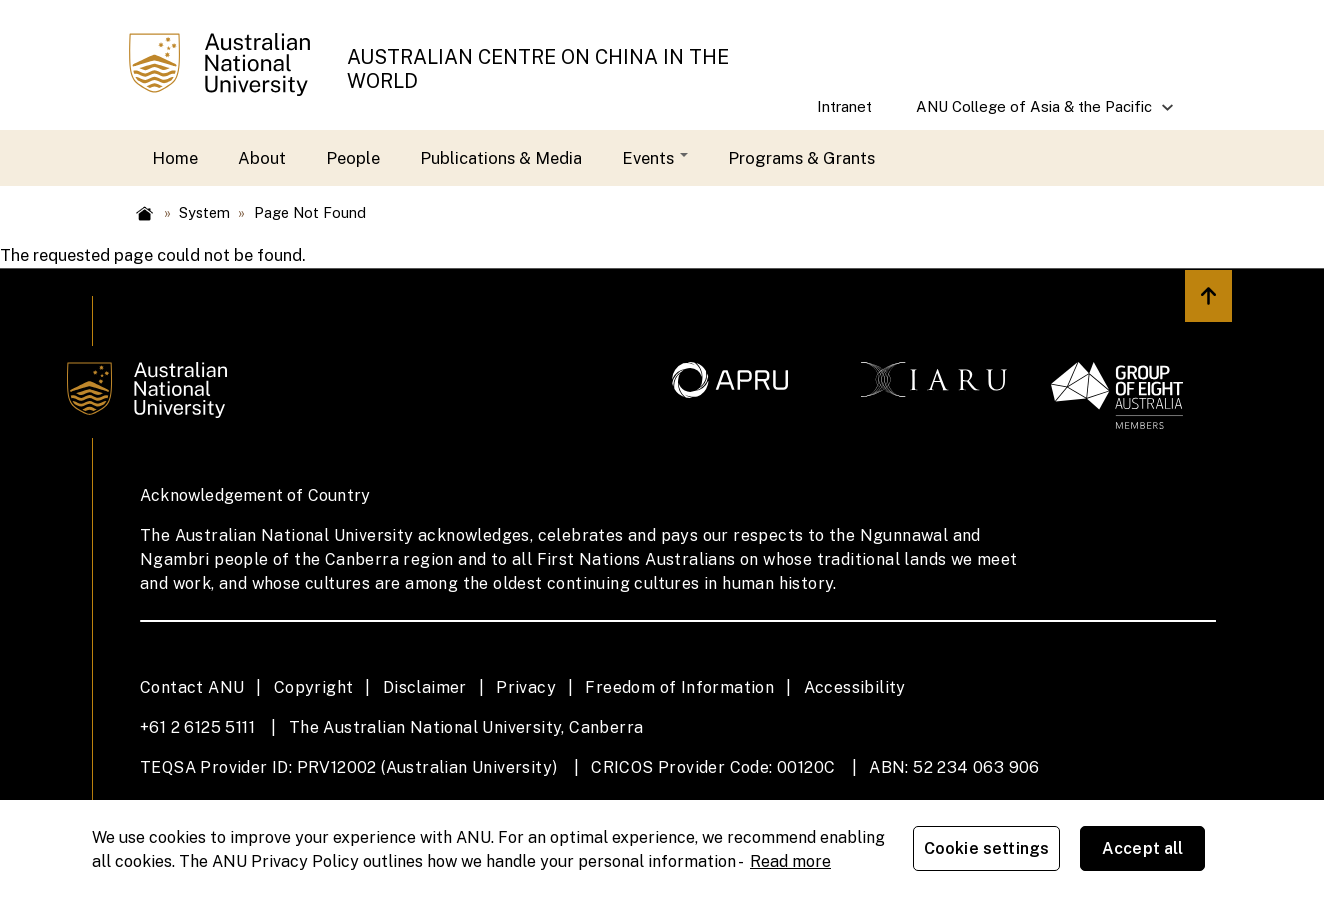 This screenshot has width=1324, height=901. What do you see at coordinates (353, 158) in the screenshot?
I see `People` at bounding box center [353, 158].